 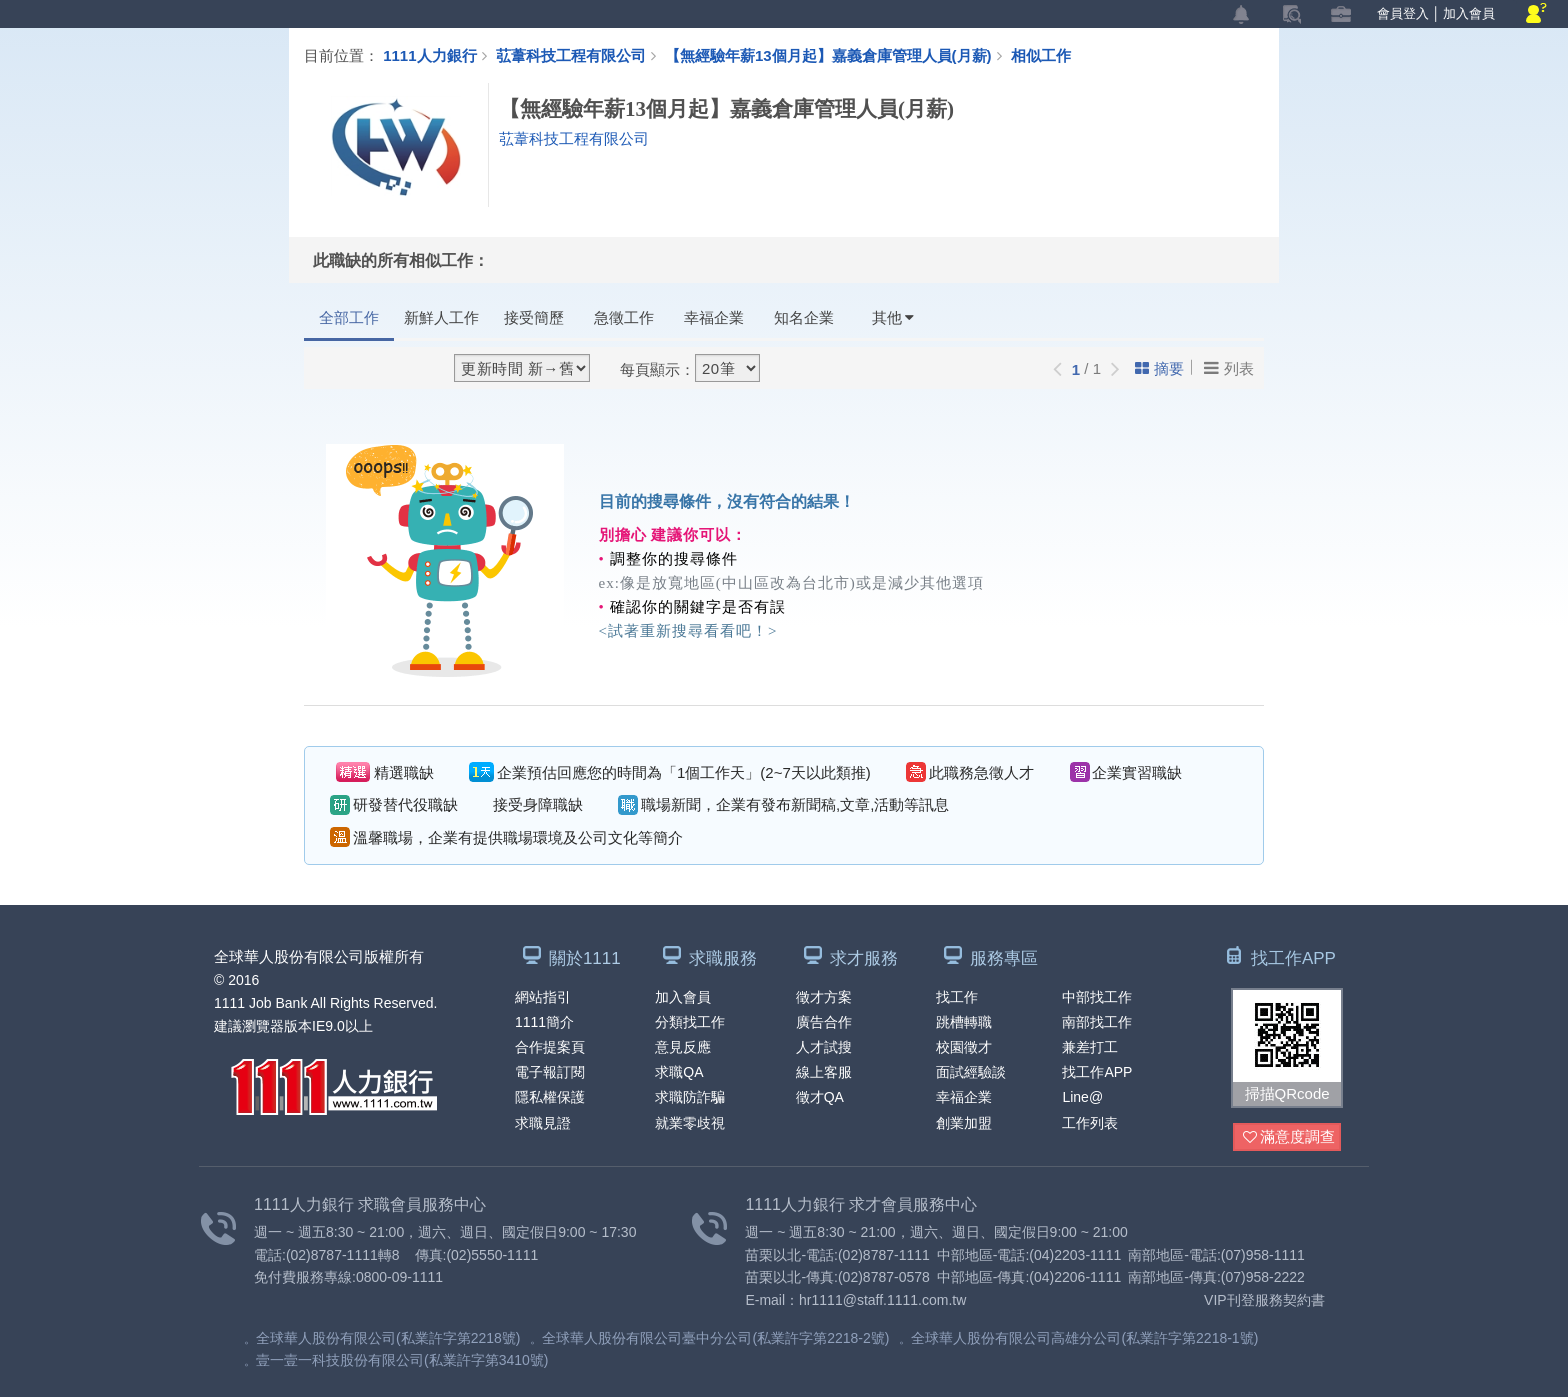 What do you see at coordinates (957, 997) in the screenshot?
I see `找工作` at bounding box center [957, 997].